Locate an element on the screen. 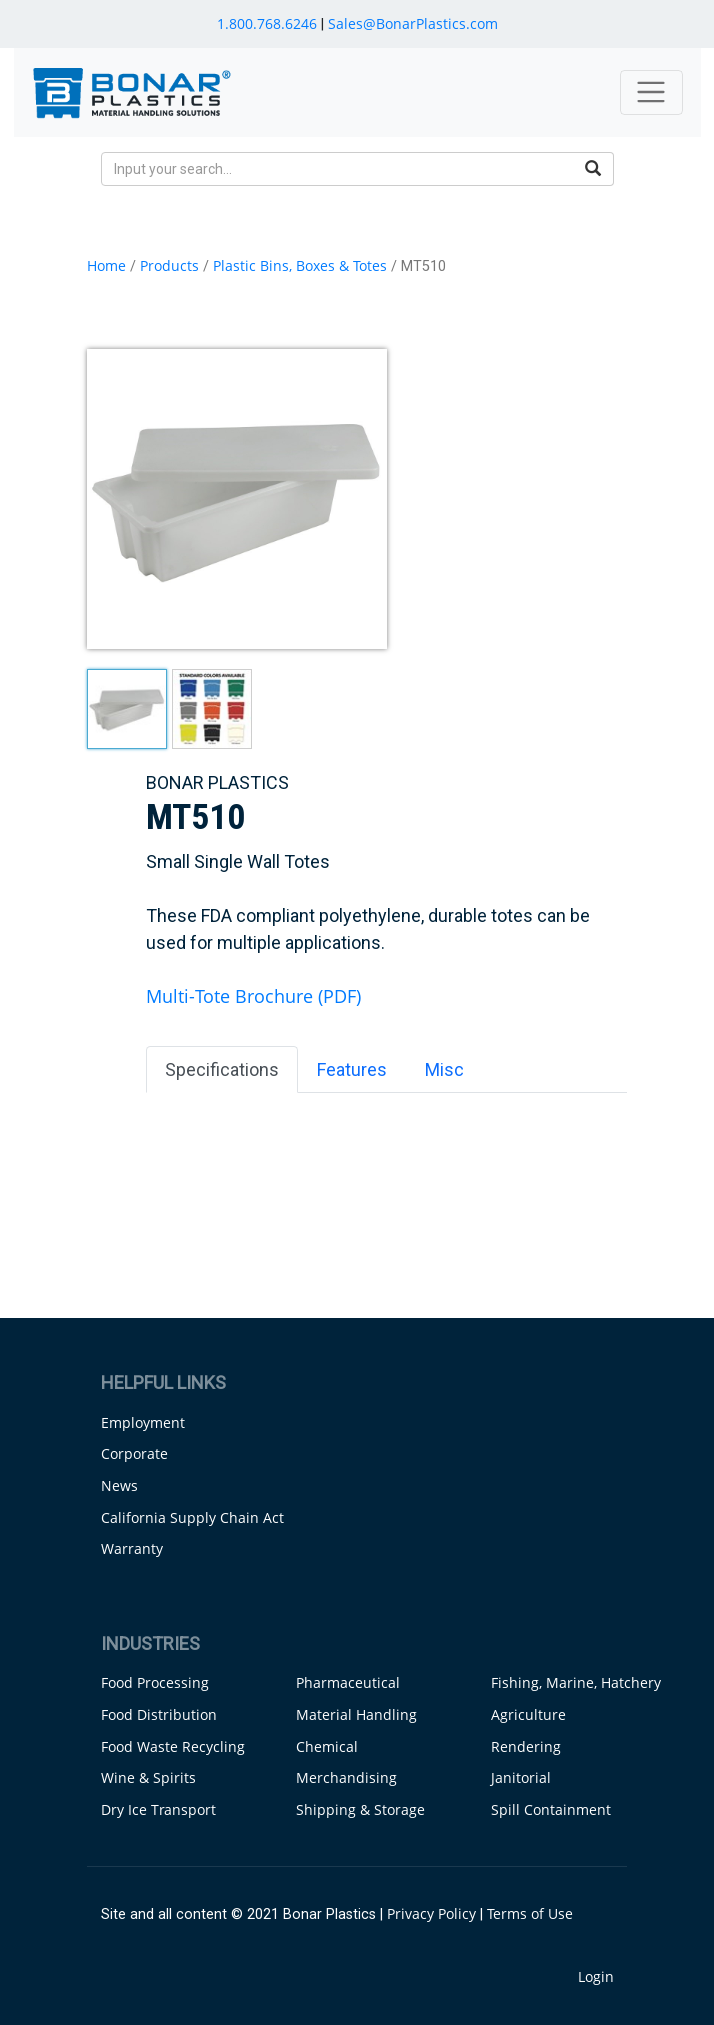  1.800.768.6246 is located at coordinates (267, 23).